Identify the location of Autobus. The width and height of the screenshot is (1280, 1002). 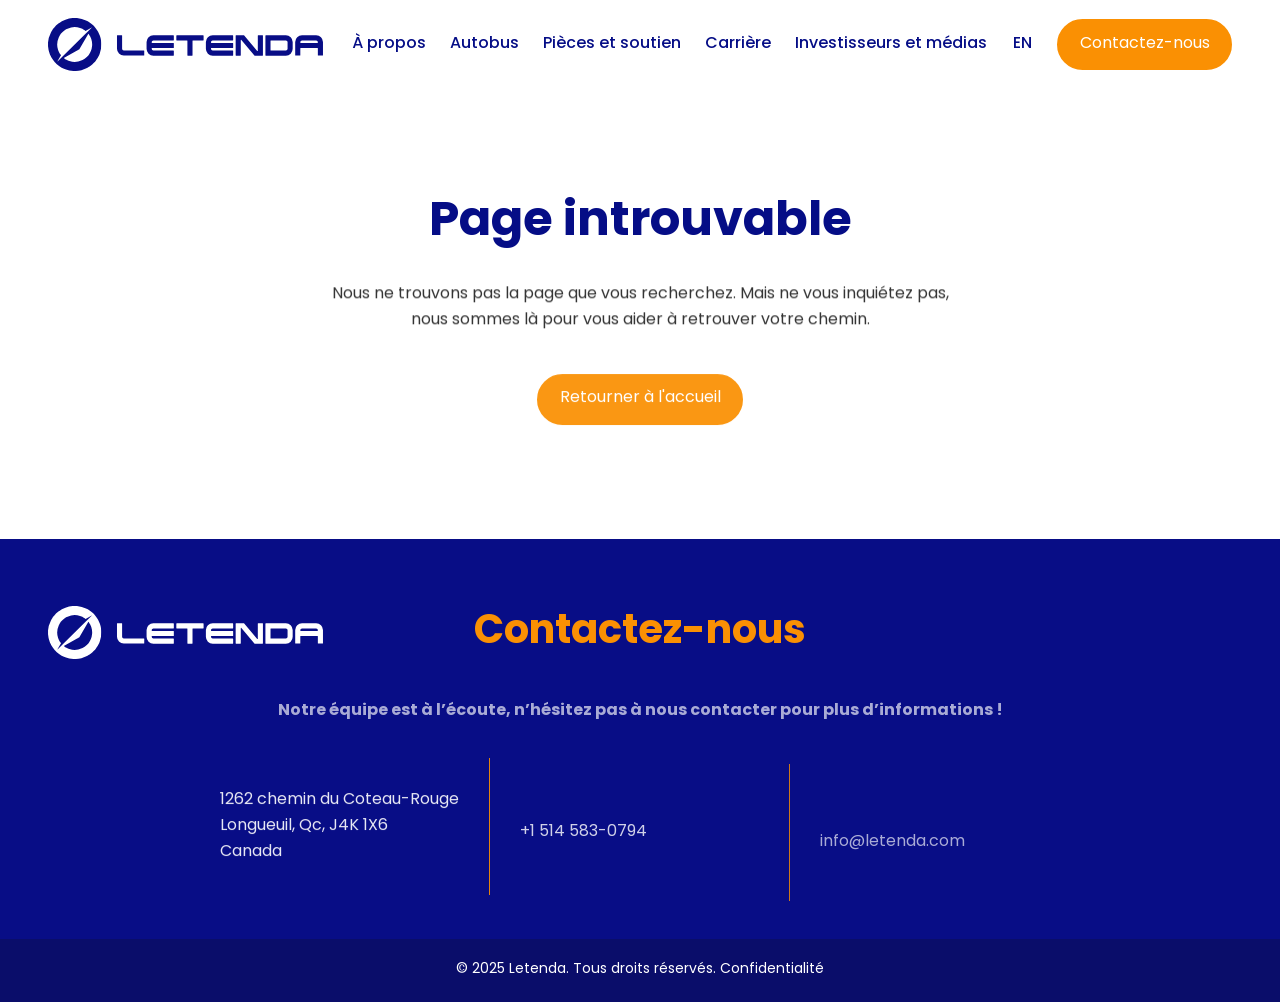
(484, 44).